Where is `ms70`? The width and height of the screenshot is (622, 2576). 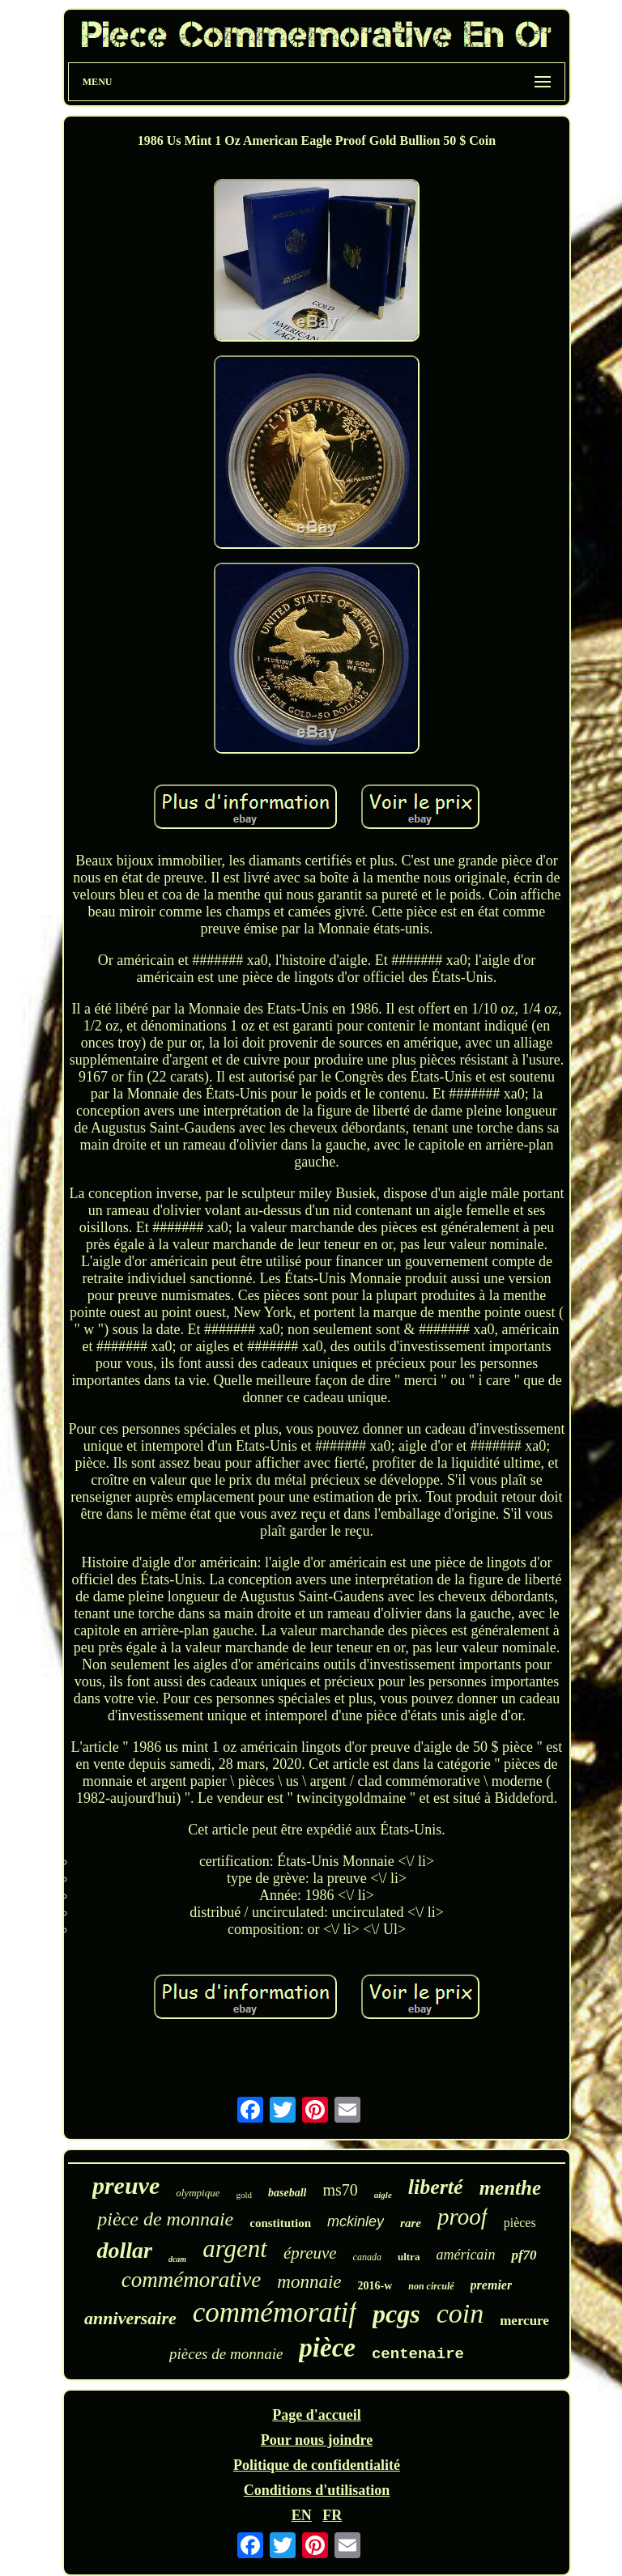
ms70 is located at coordinates (339, 2190).